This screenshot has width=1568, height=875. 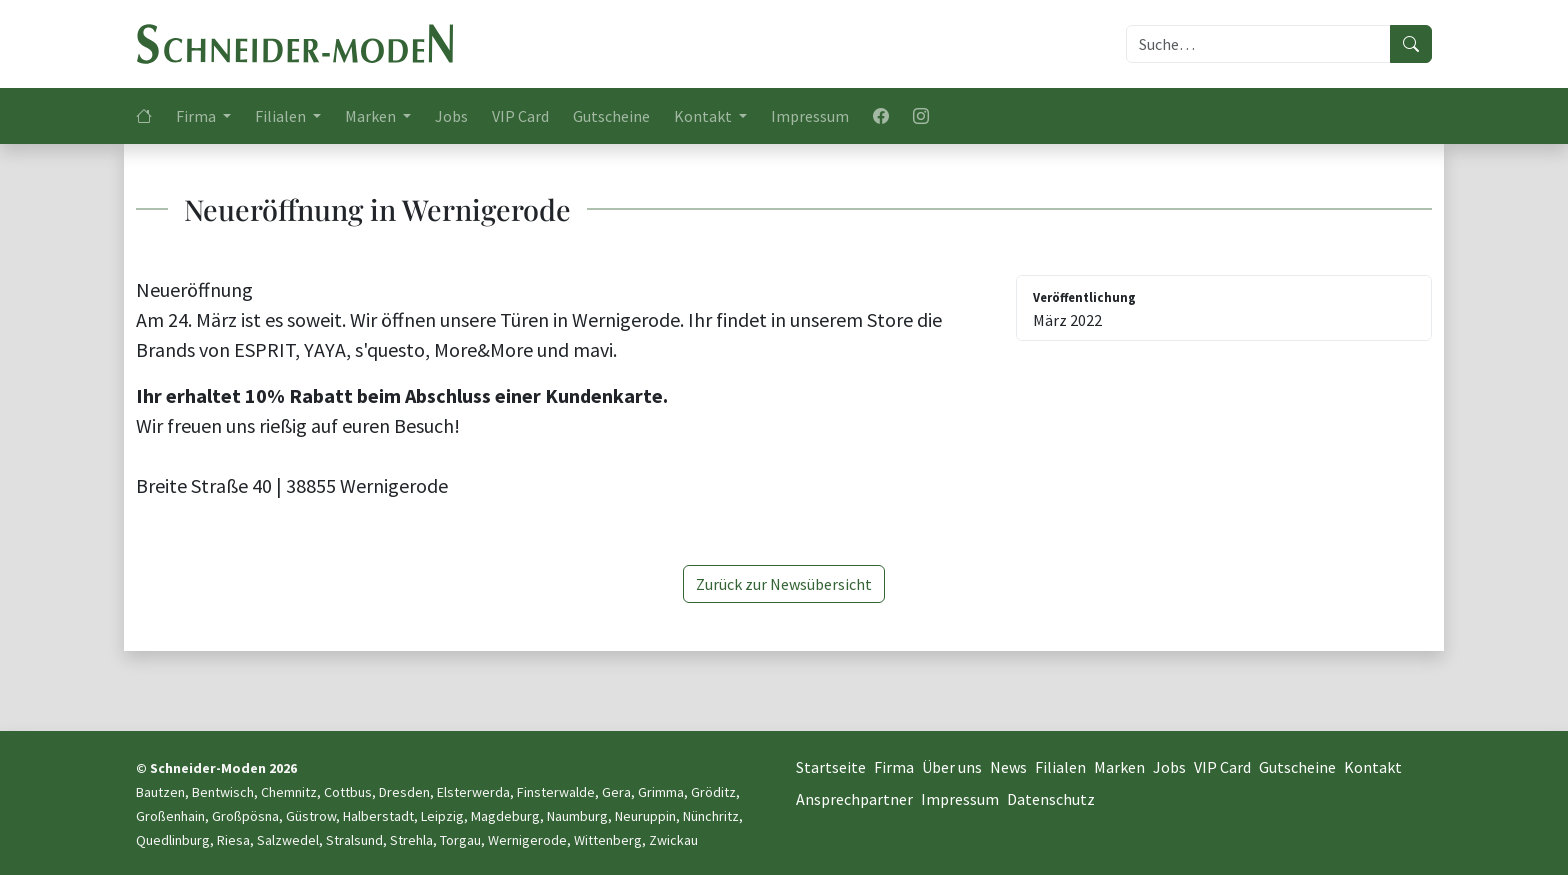 I want to click on Firma [button], so click(x=197, y=116).